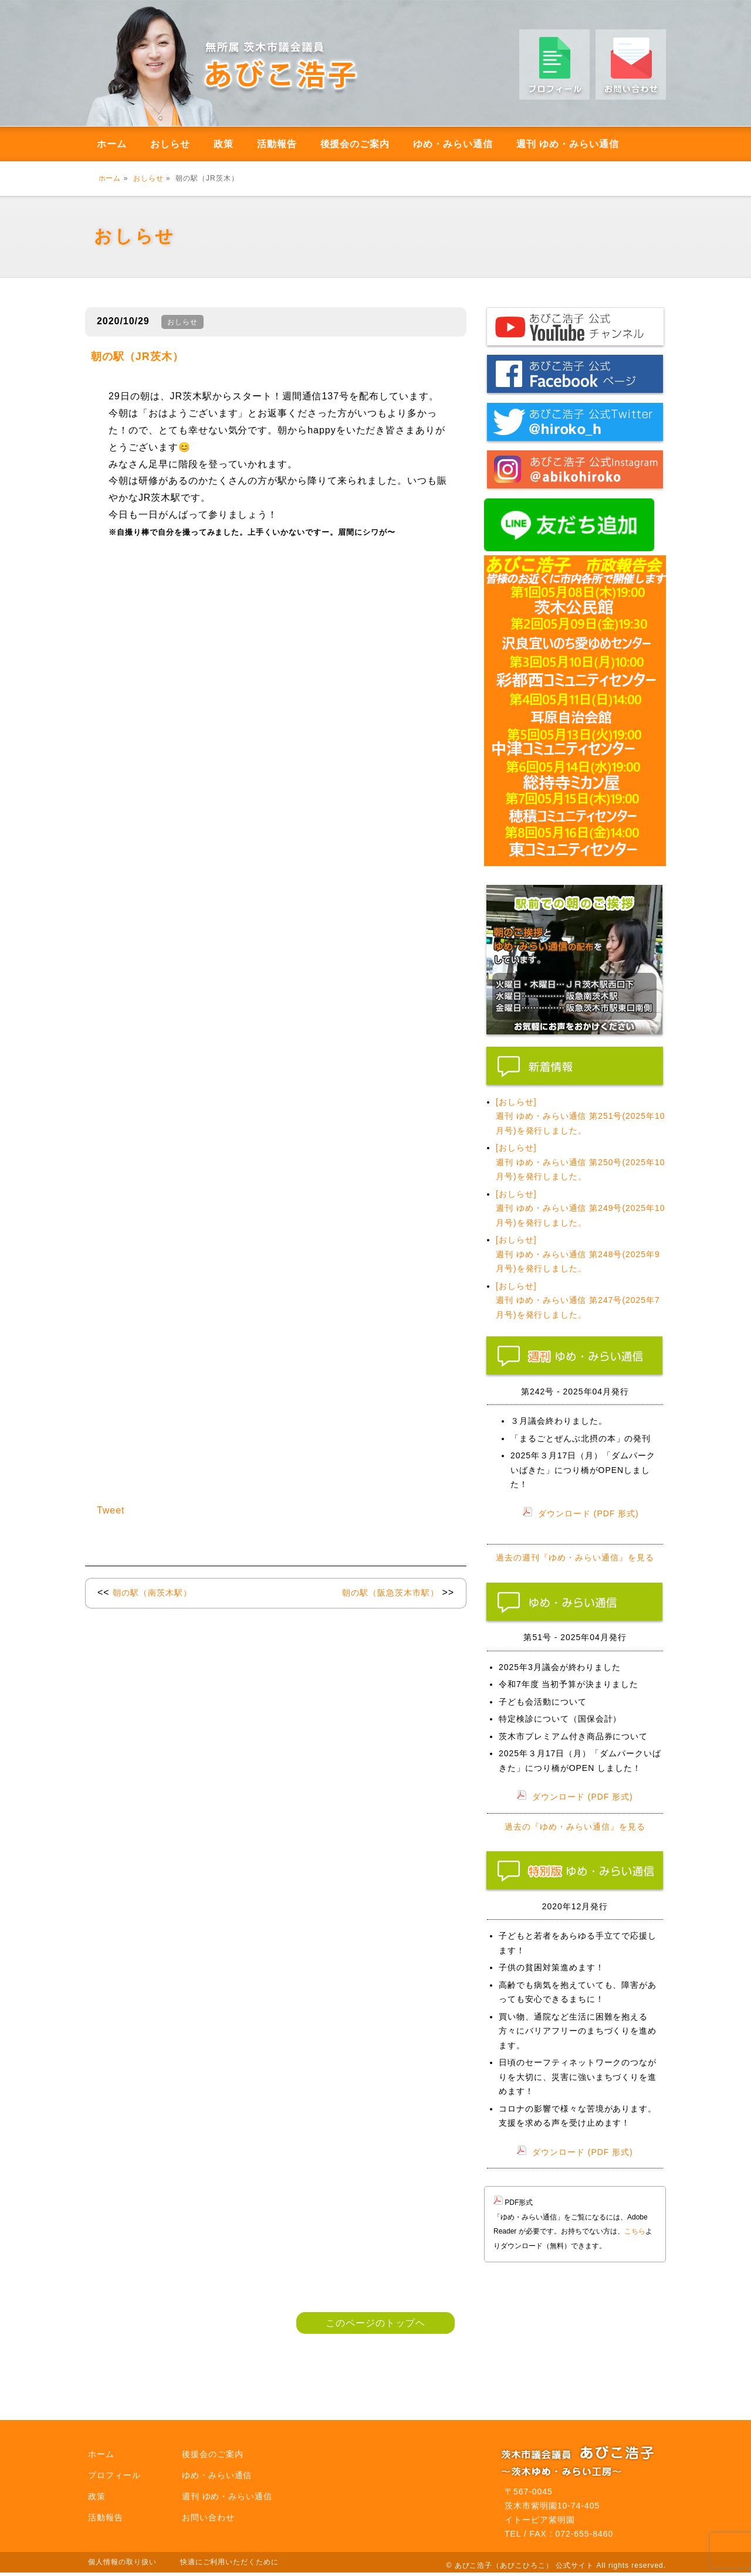 The width and height of the screenshot is (751, 2576). Describe the element at coordinates (111, 1510) in the screenshot. I see `Tweet` at that location.